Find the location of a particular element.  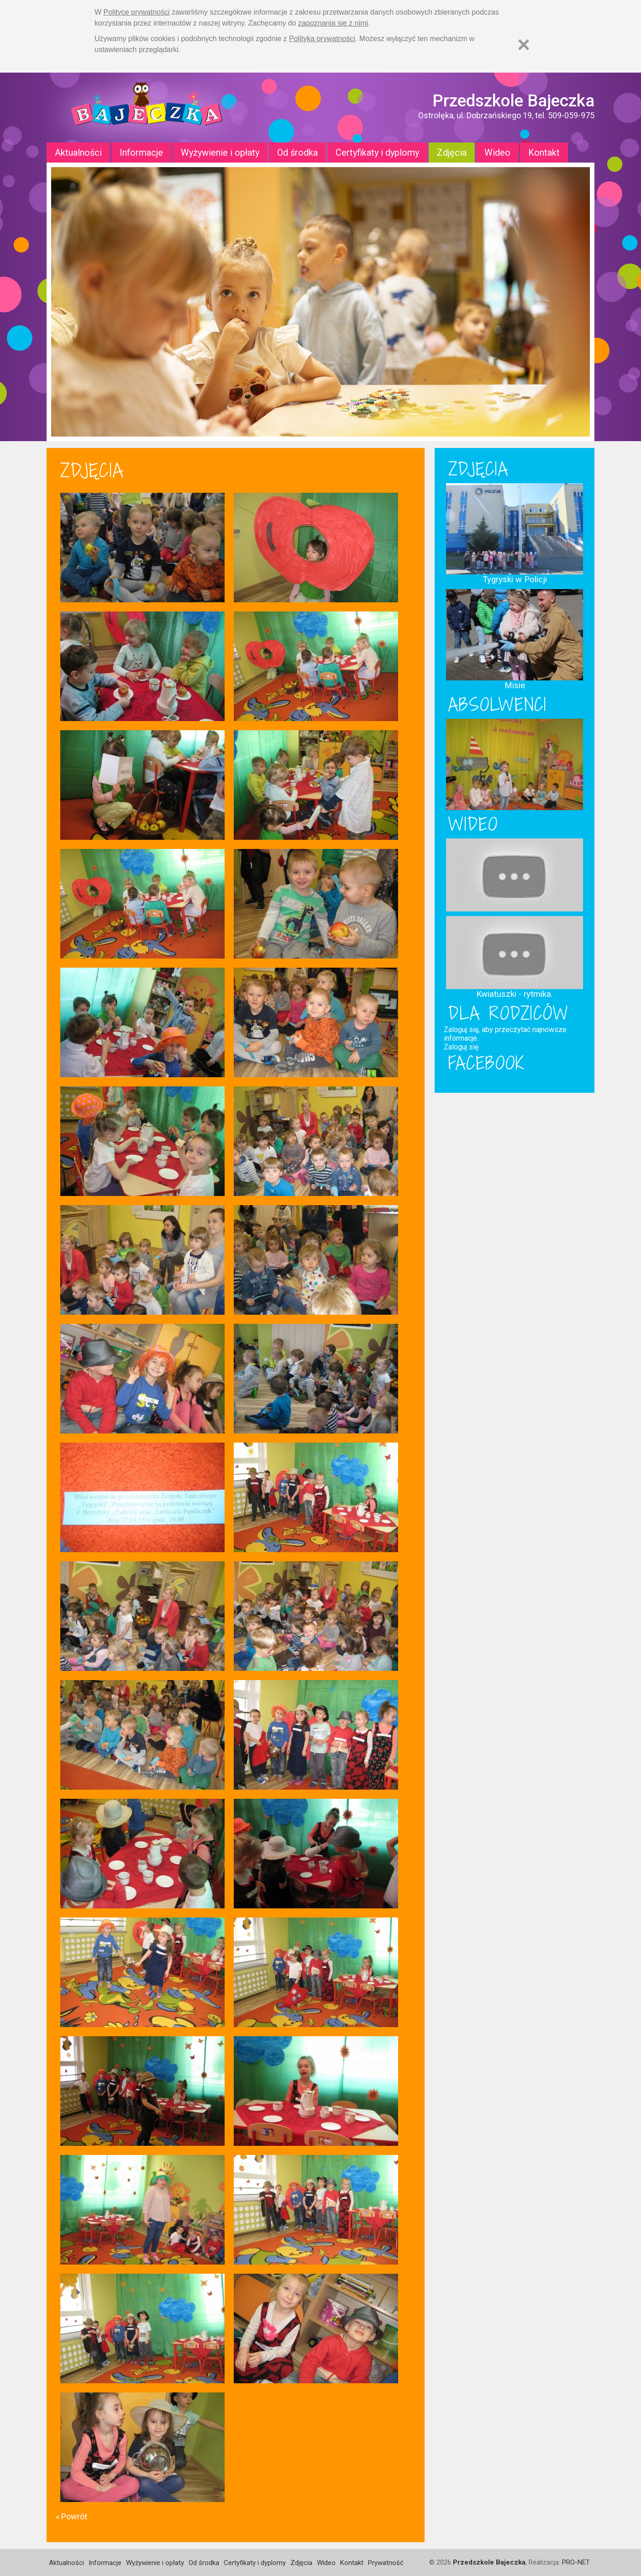

Polityce prywatności is located at coordinates (137, 12).